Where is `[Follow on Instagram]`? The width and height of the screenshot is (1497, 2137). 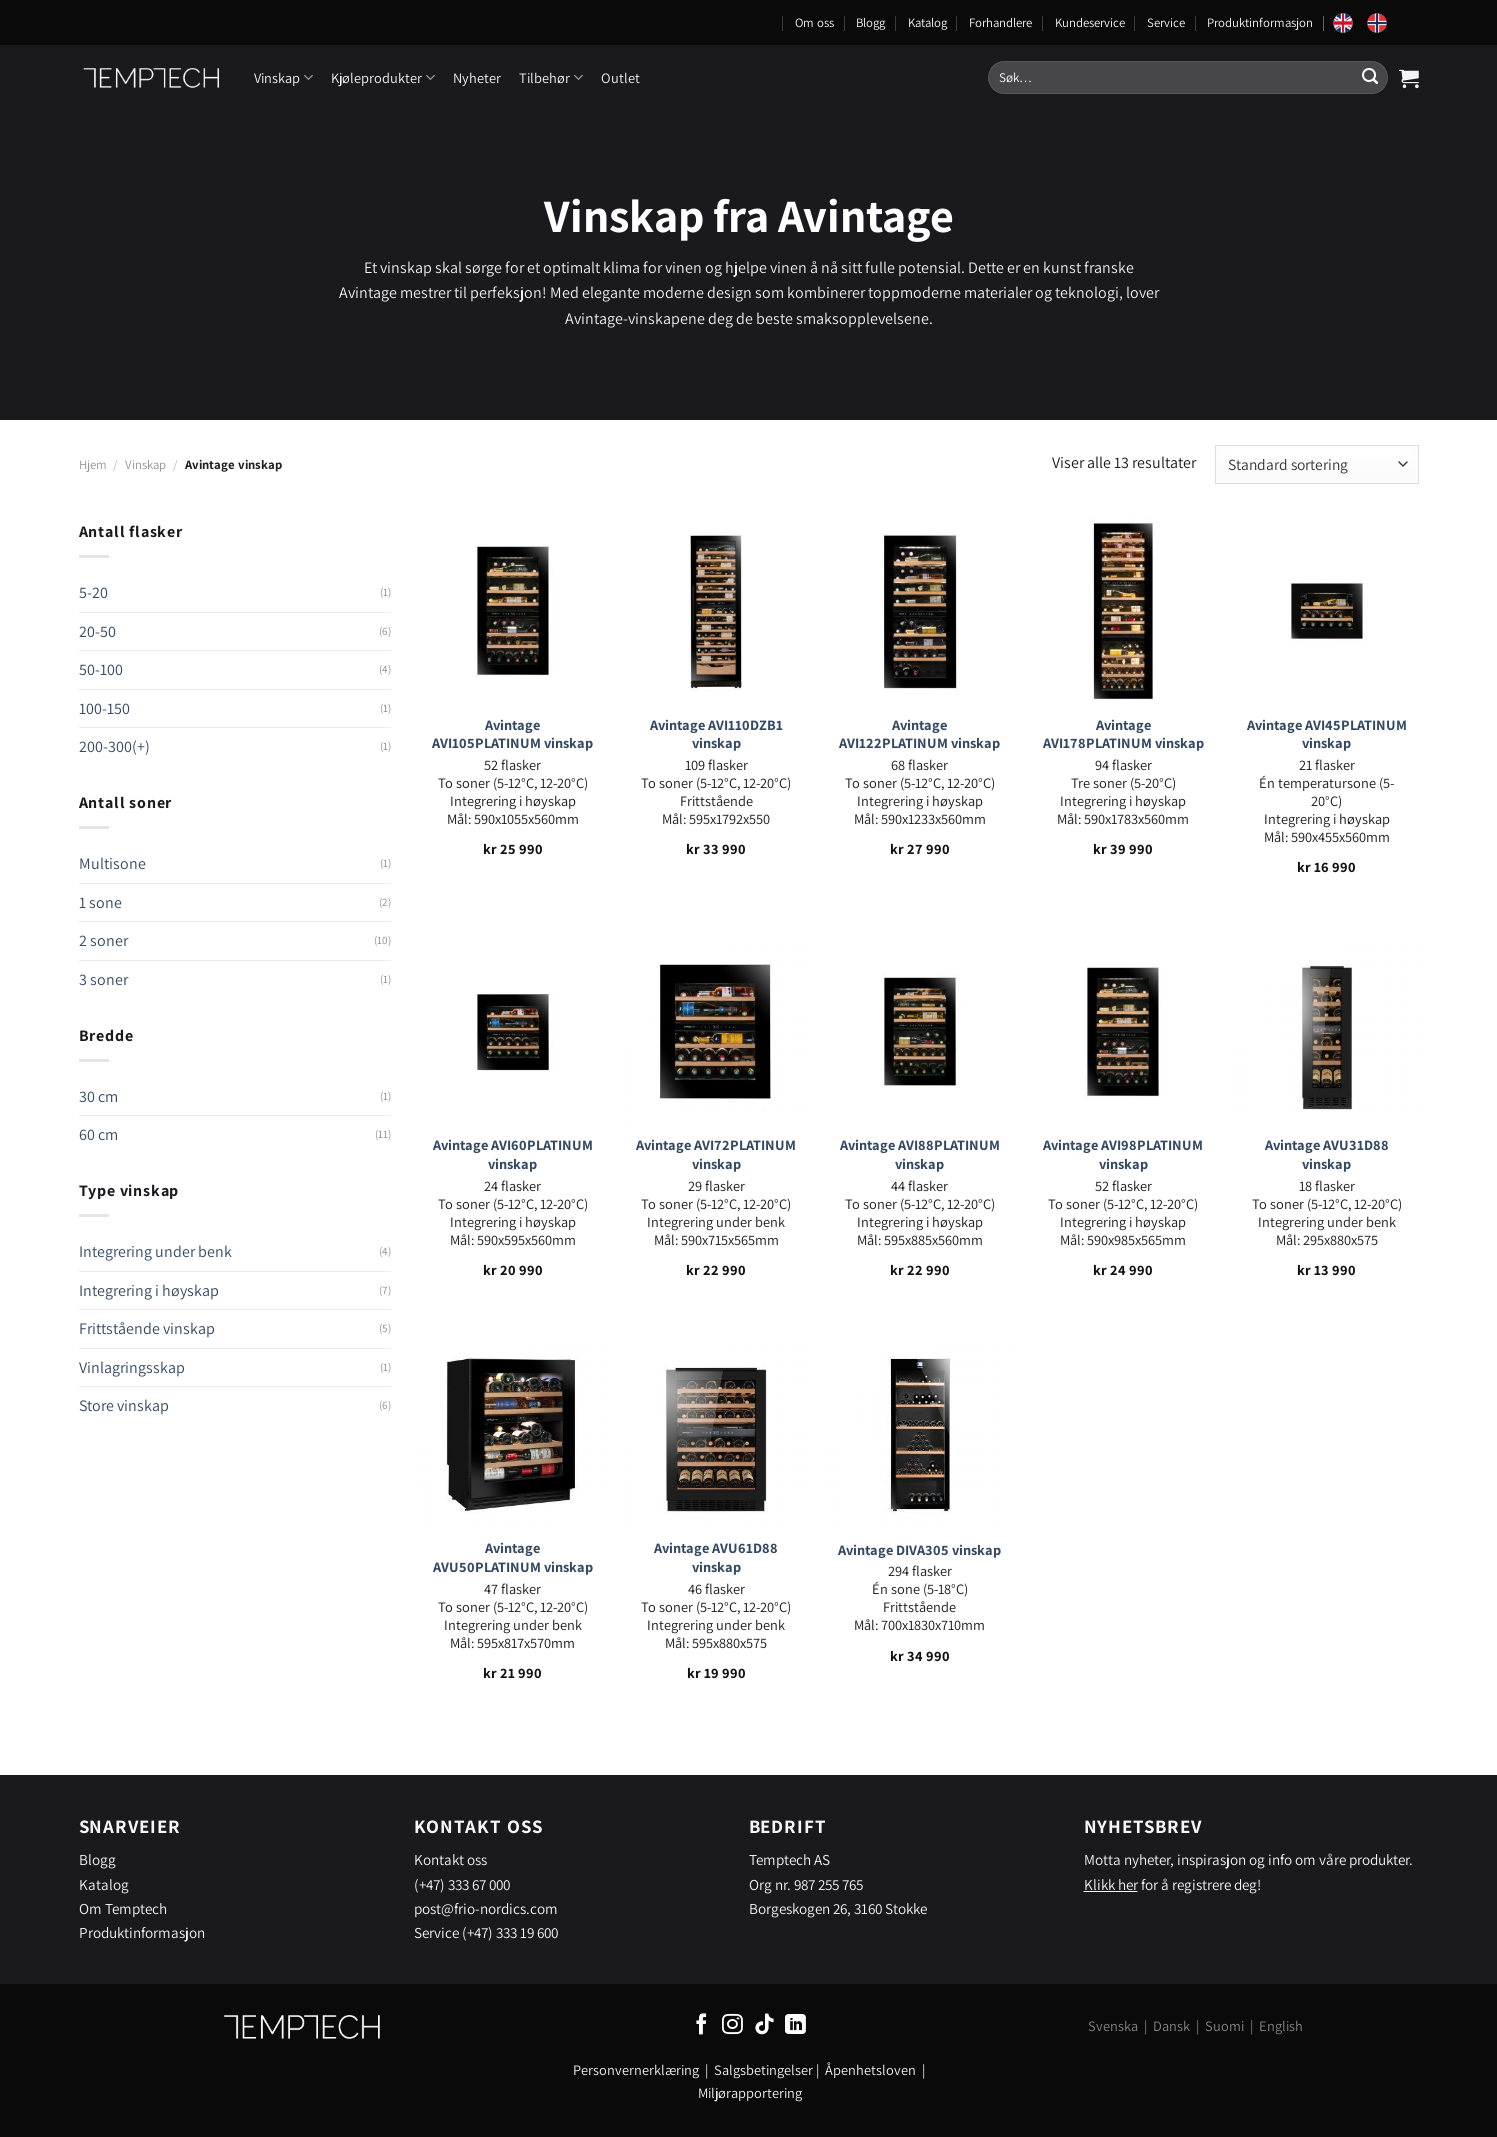 [Follow on Instagram] is located at coordinates (732, 2025).